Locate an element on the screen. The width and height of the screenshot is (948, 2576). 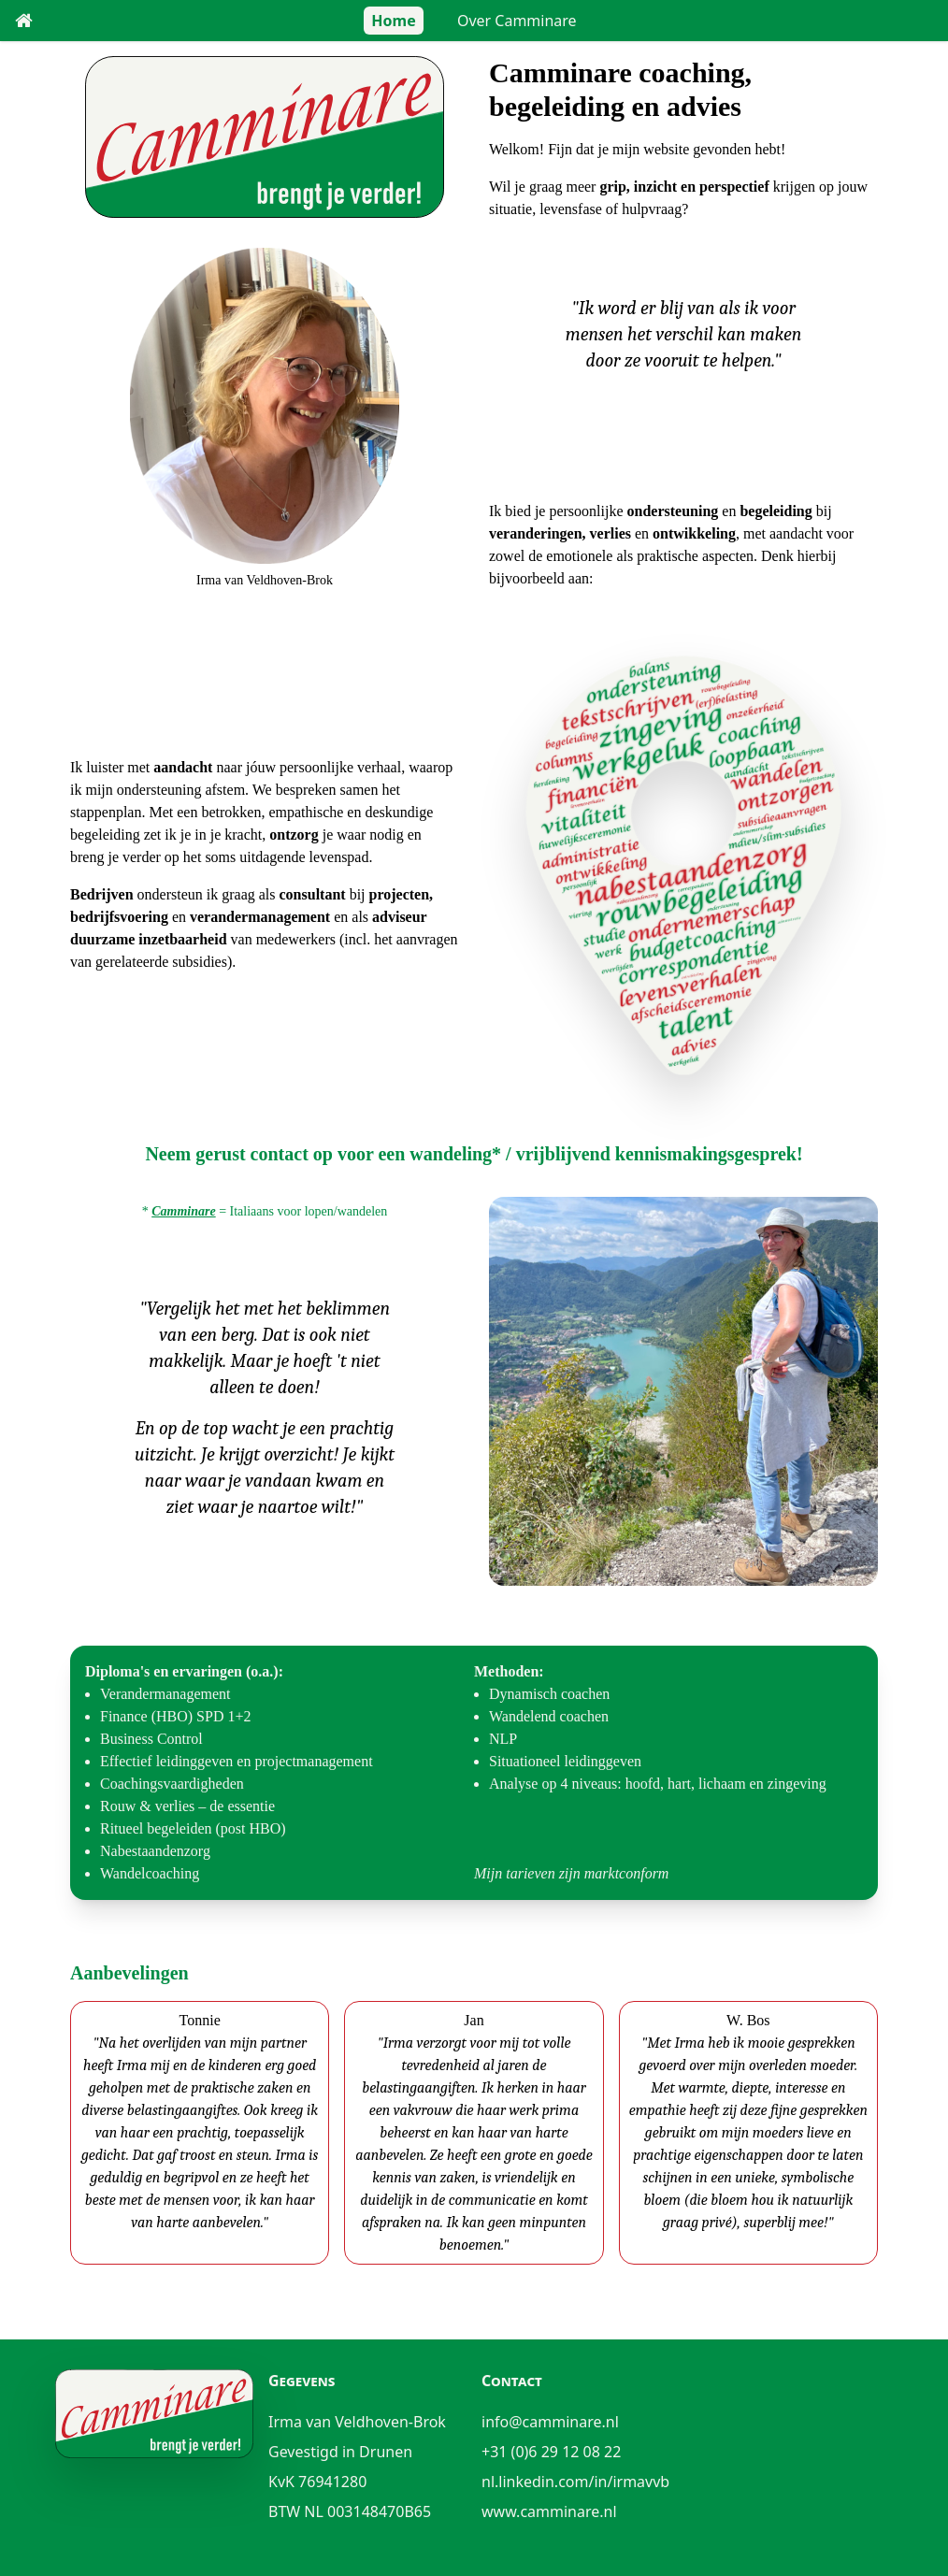
nl.linkedin.com/in/irmavvb is located at coordinates (575, 2481).